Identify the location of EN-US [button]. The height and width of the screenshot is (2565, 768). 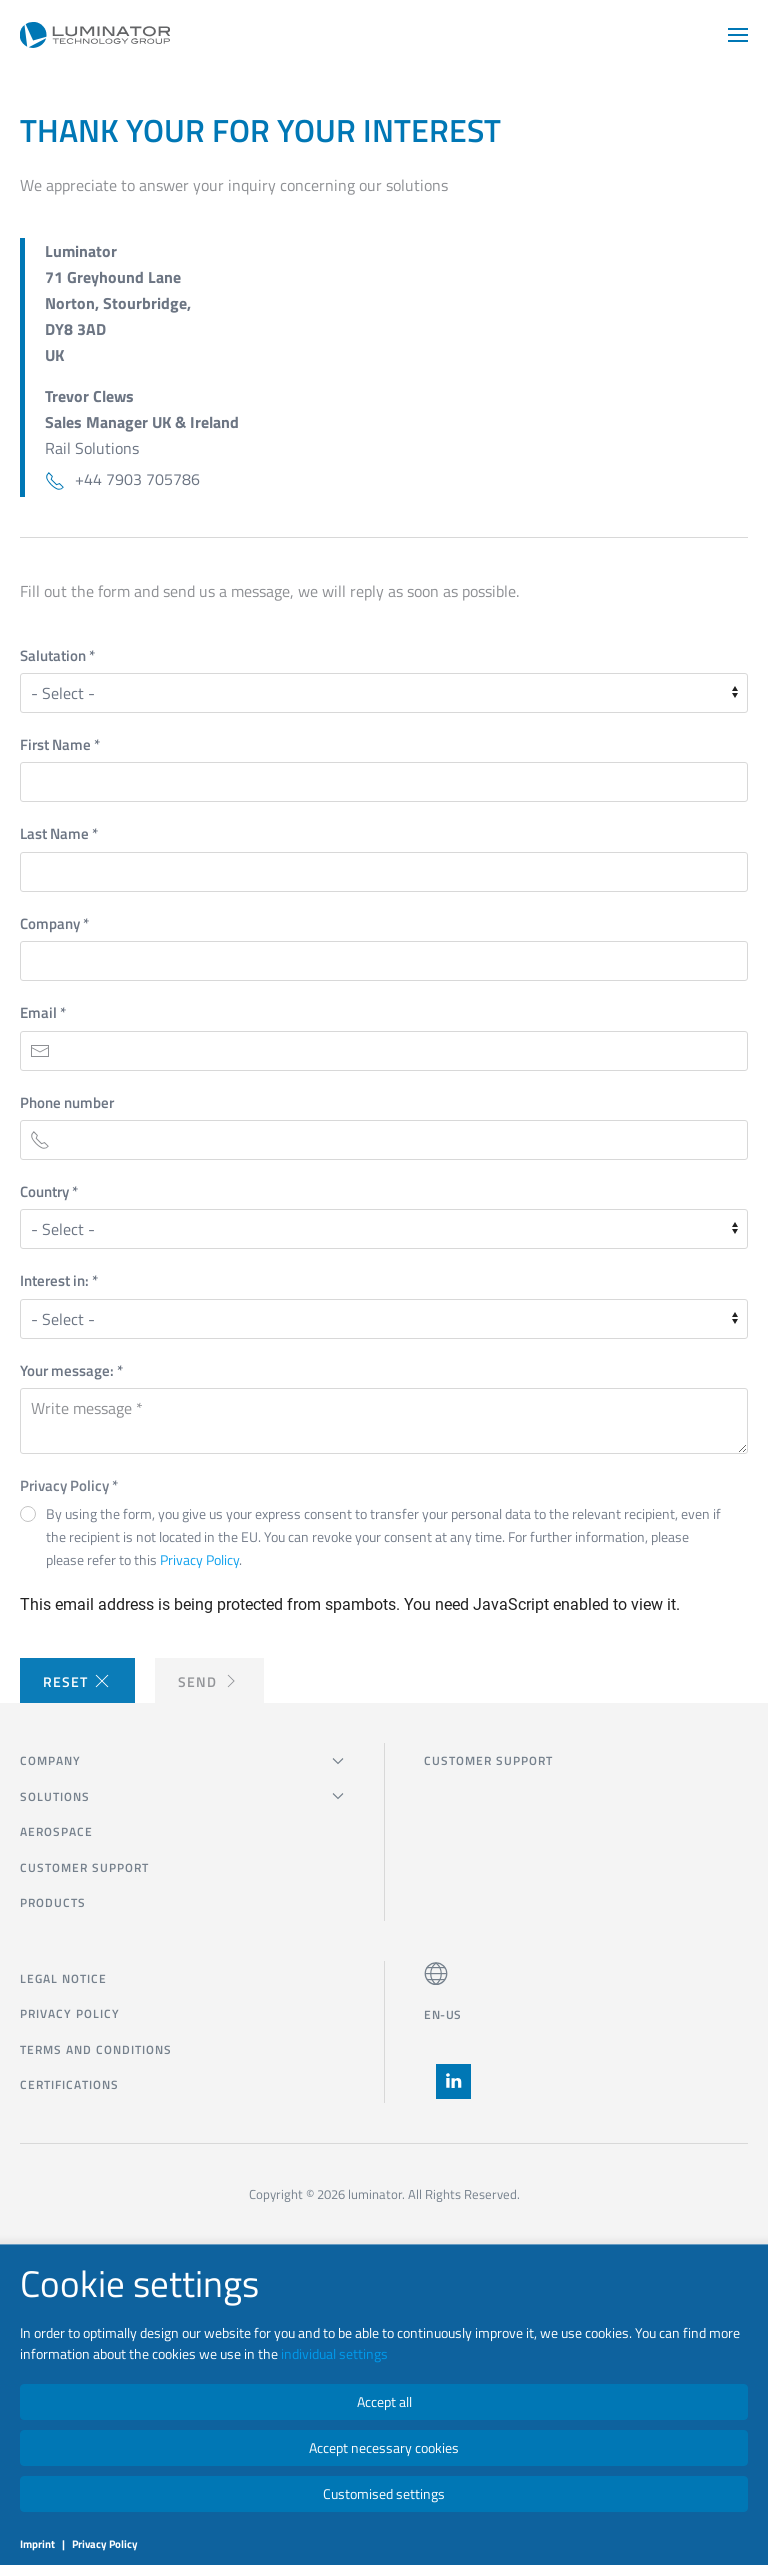
(443, 2014).